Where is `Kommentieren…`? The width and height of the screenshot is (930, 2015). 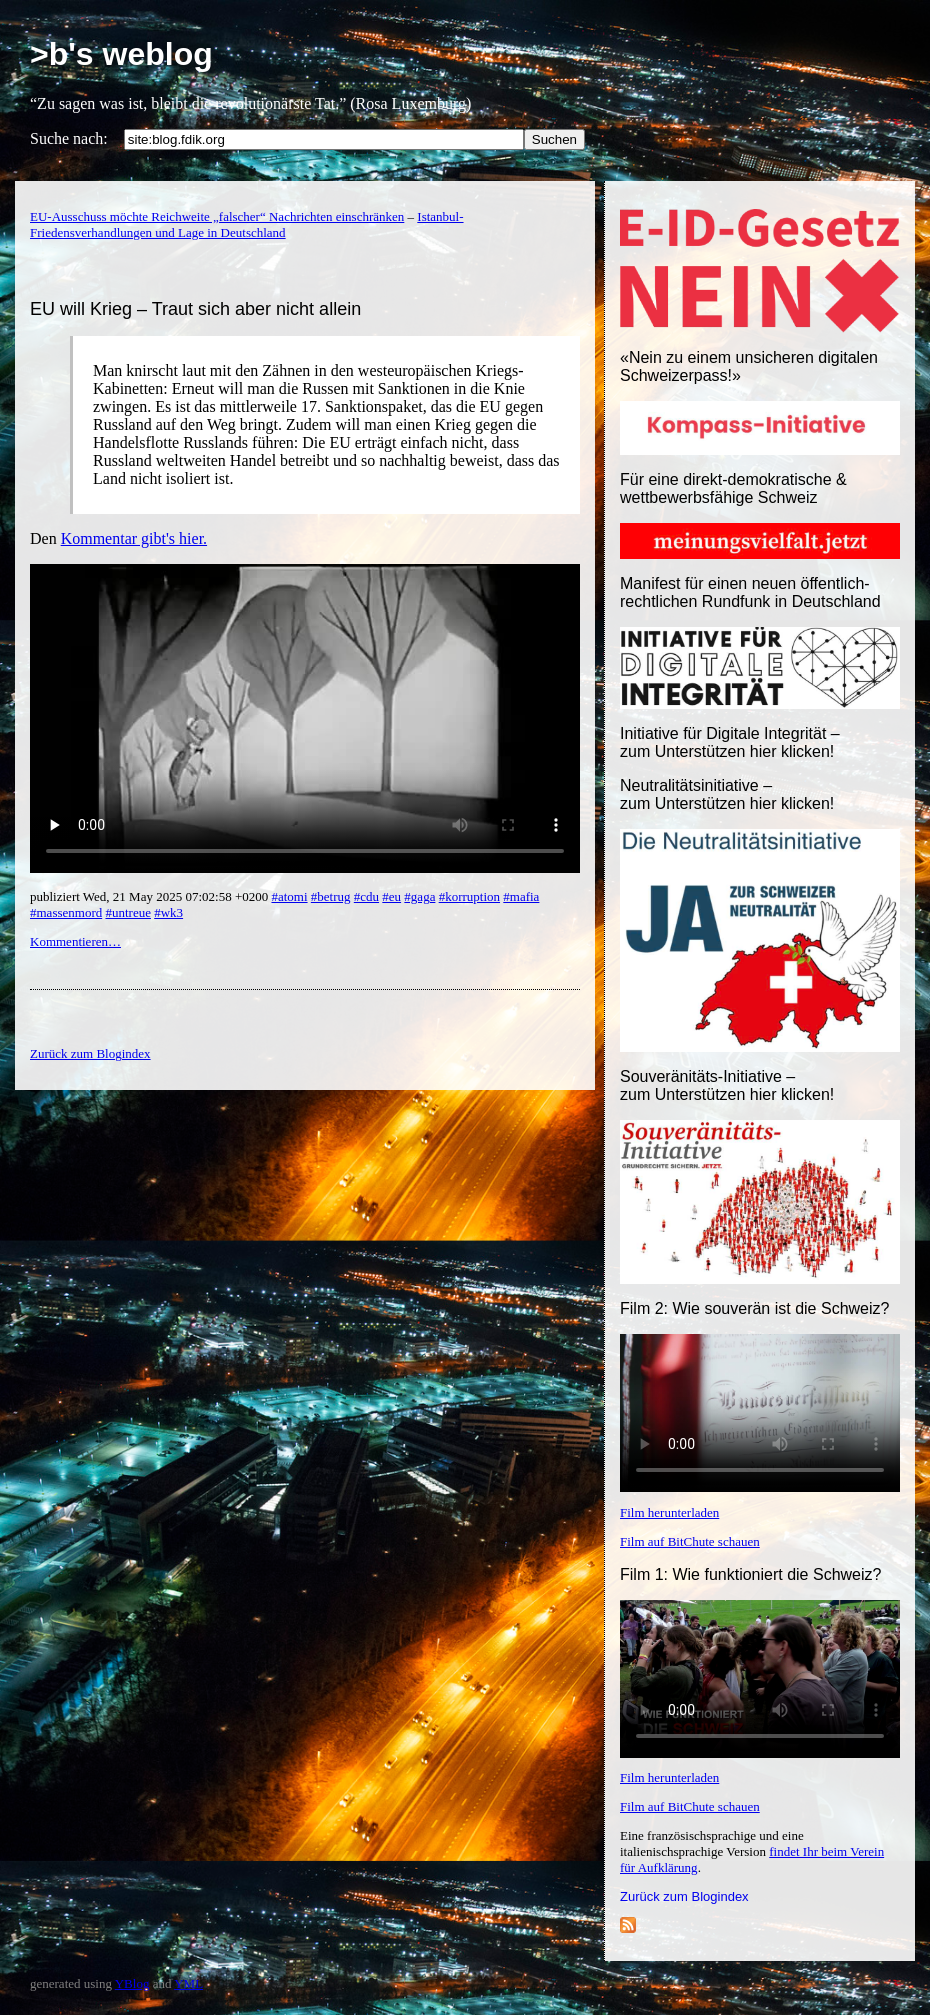
Kommentieren… is located at coordinates (75, 941).